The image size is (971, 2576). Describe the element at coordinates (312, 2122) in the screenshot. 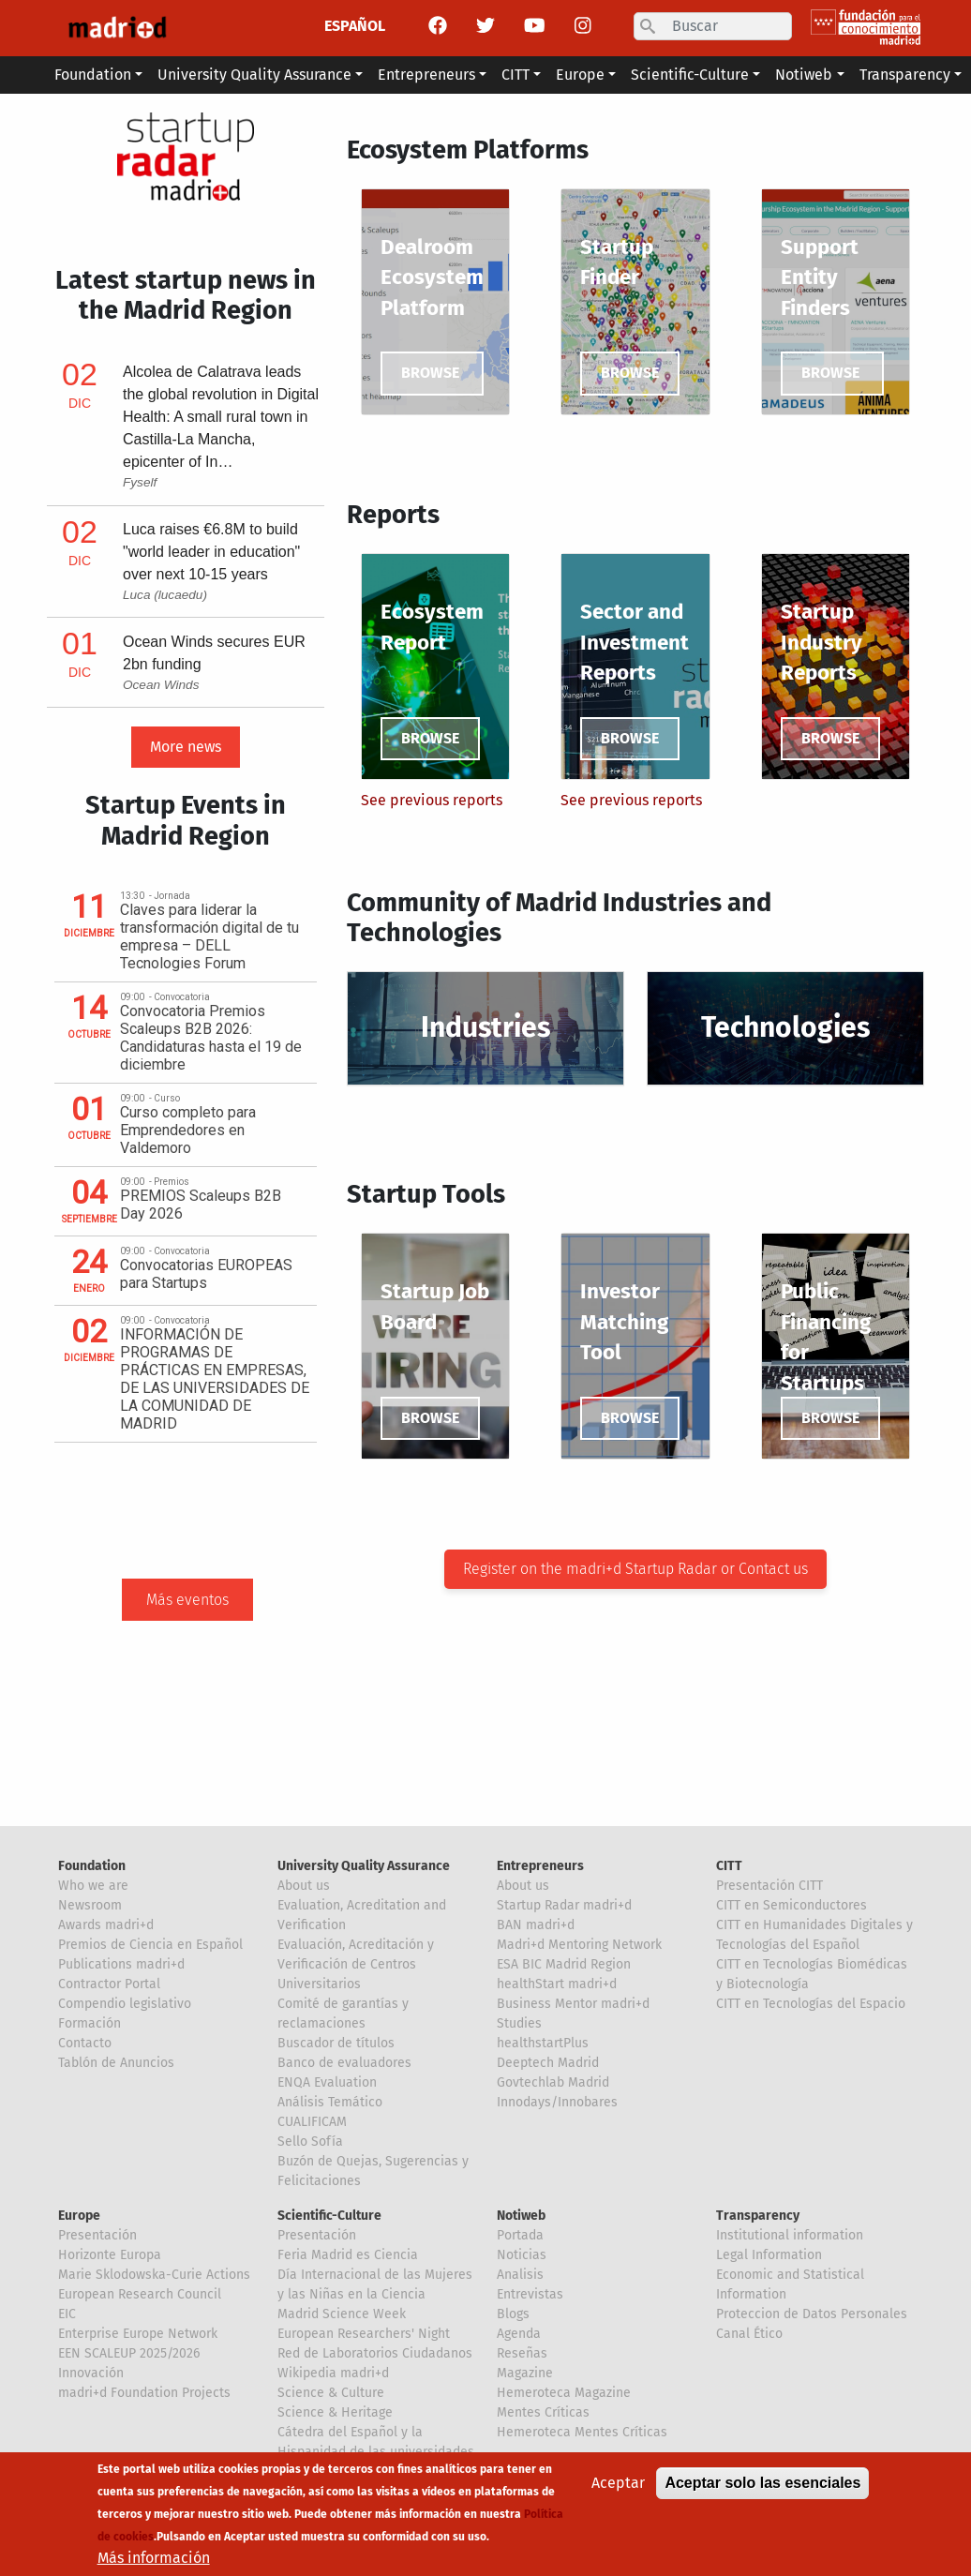

I see `CUALIFICAM` at that location.